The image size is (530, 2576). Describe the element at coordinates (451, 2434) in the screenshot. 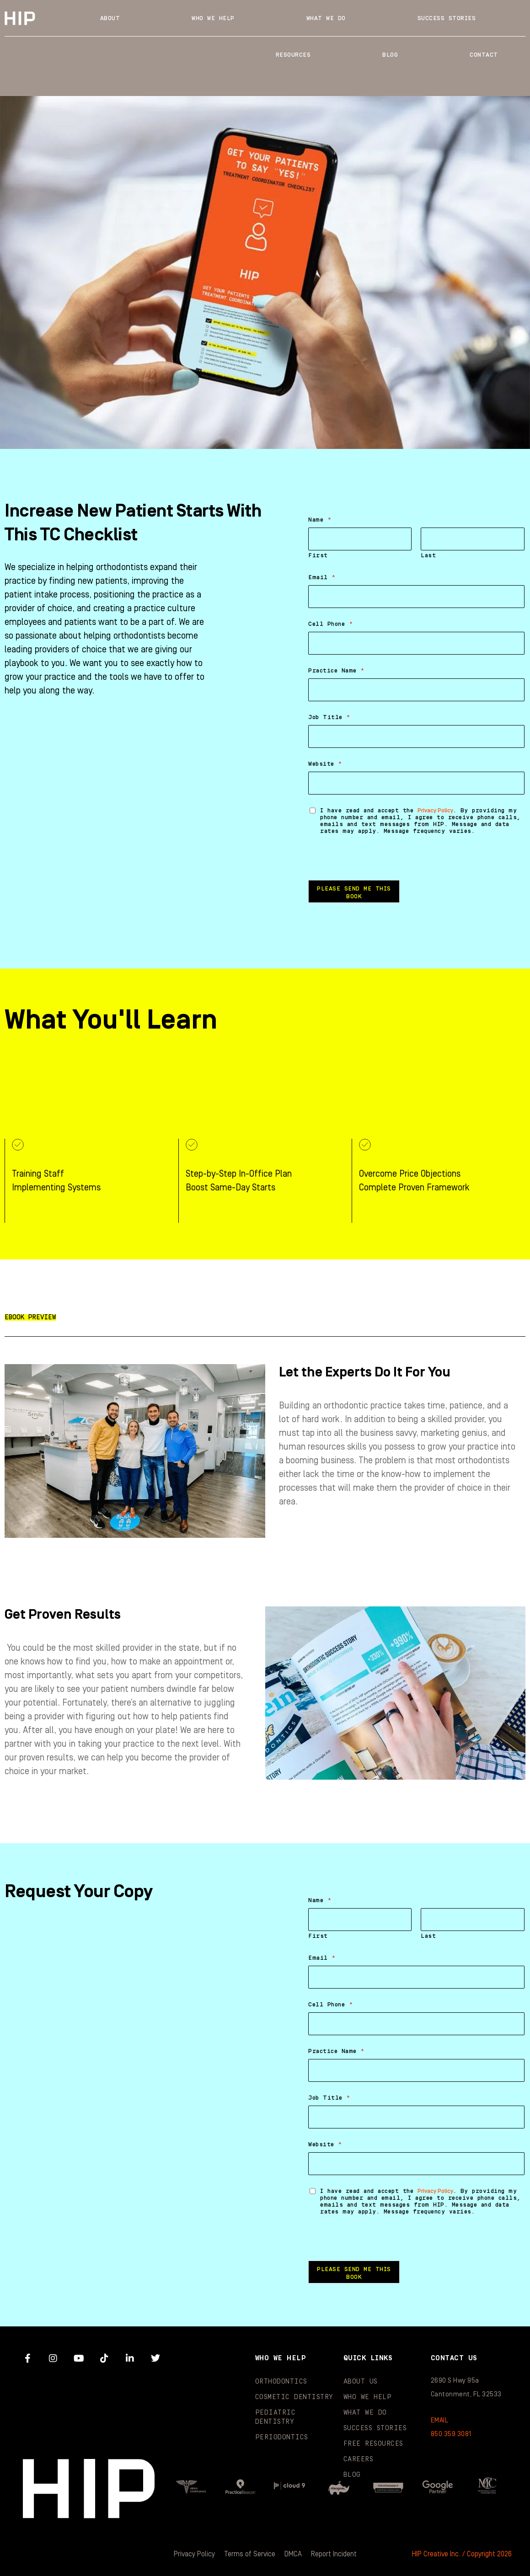

I see `850.359.3081` at that location.